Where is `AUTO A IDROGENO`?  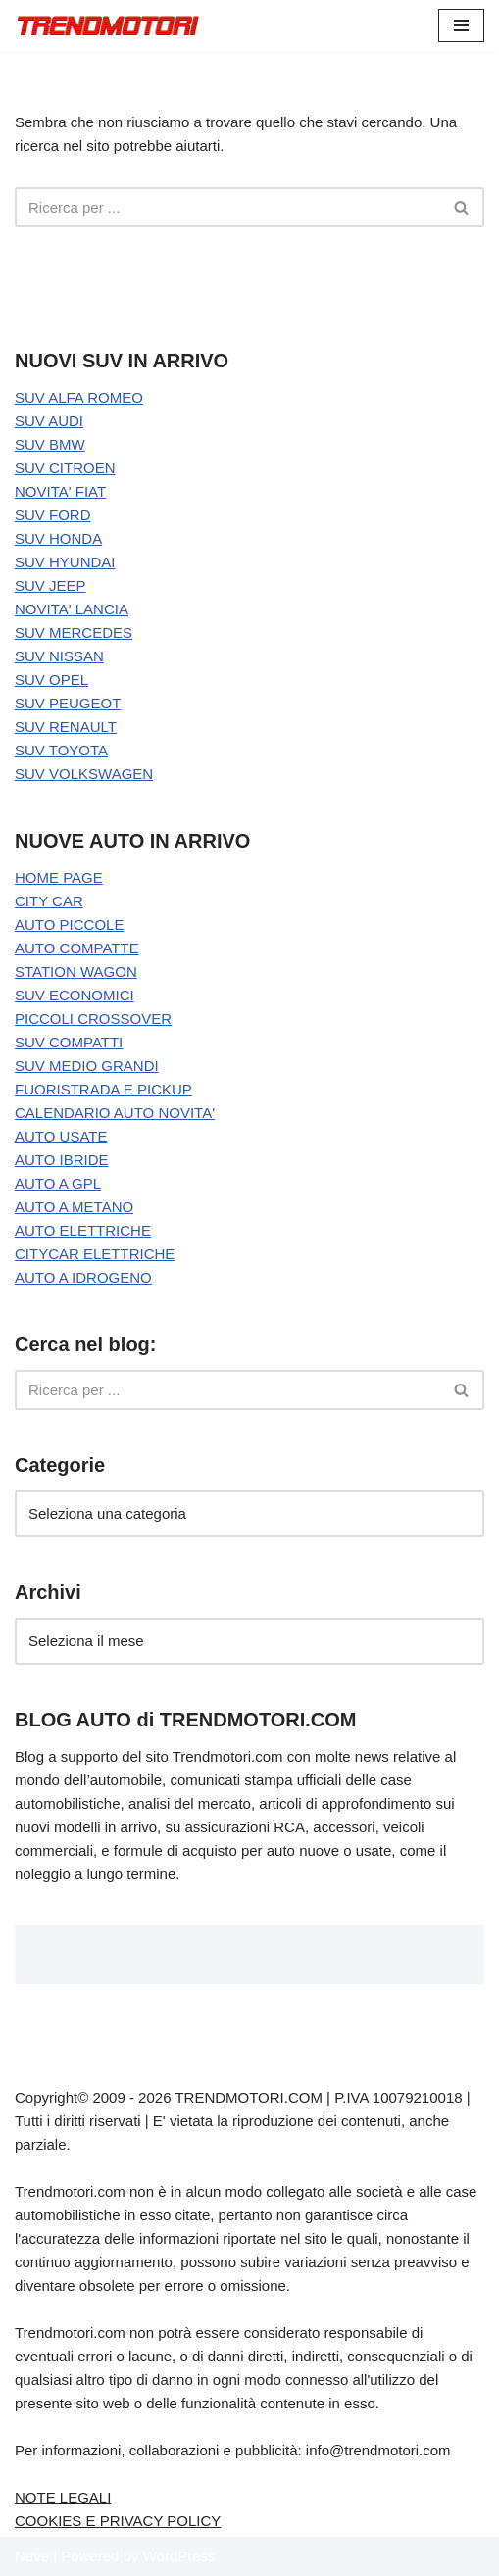 AUTO A IDROGENO is located at coordinates (83, 1277).